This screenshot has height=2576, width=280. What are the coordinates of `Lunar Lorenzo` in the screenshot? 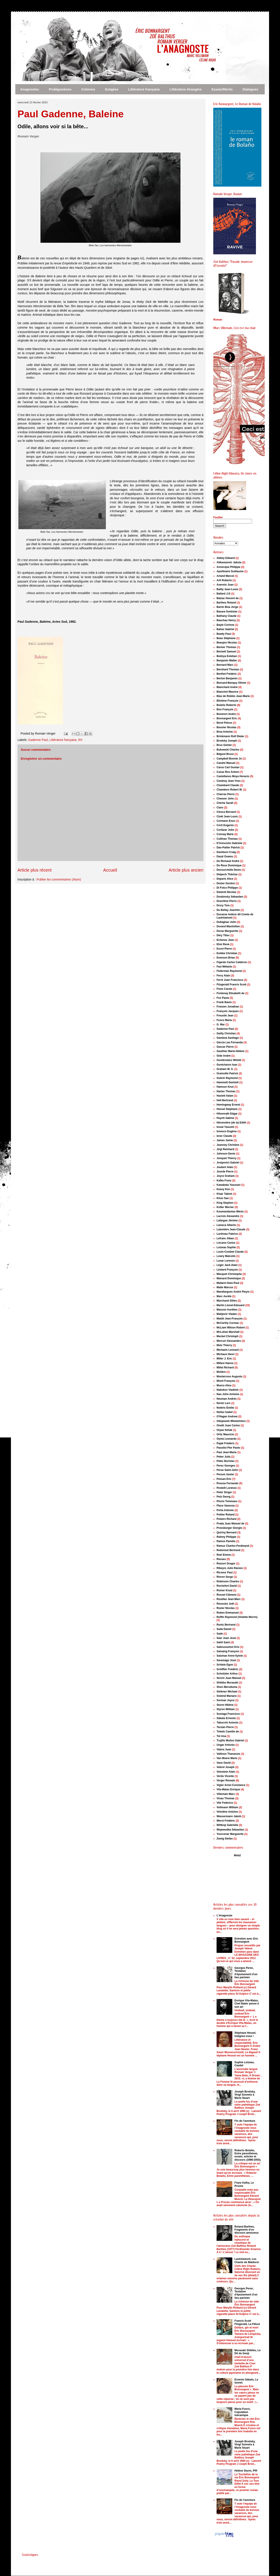 It's located at (226, 1260).